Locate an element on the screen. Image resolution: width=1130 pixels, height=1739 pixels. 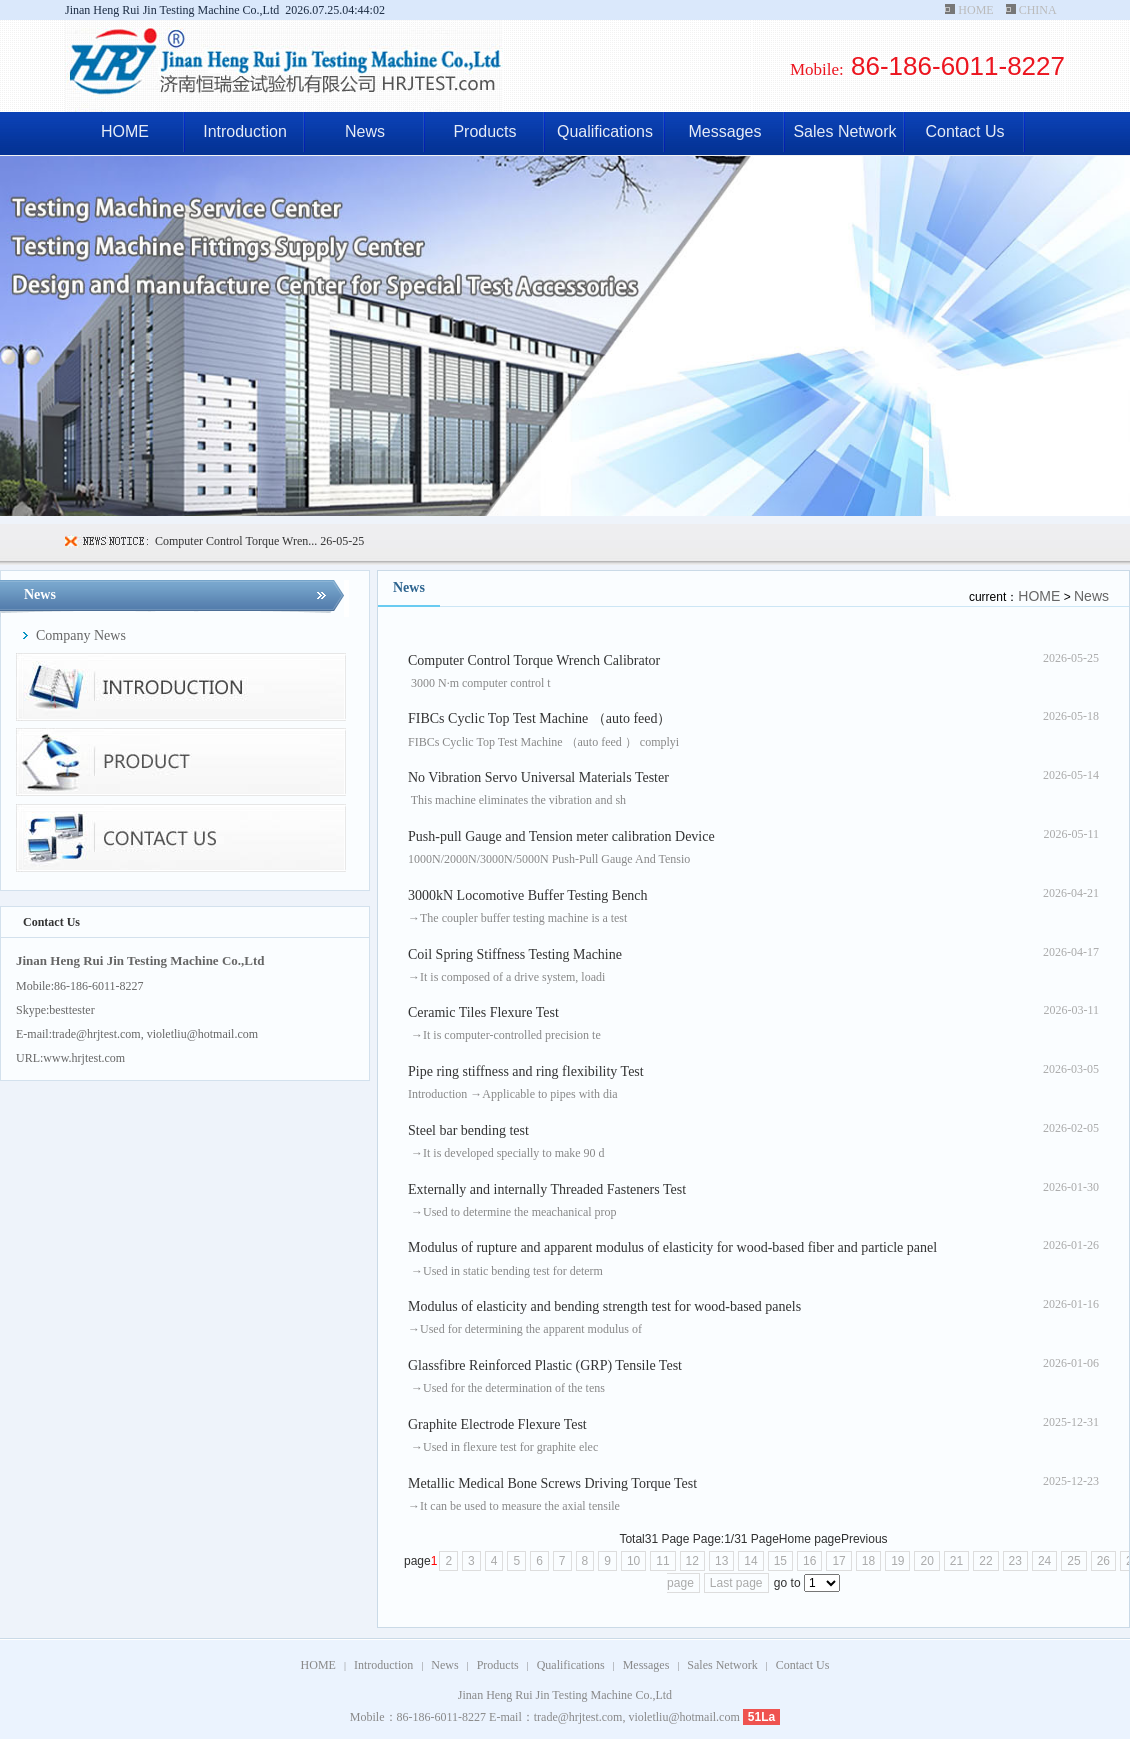
22 is located at coordinates (985, 1561).